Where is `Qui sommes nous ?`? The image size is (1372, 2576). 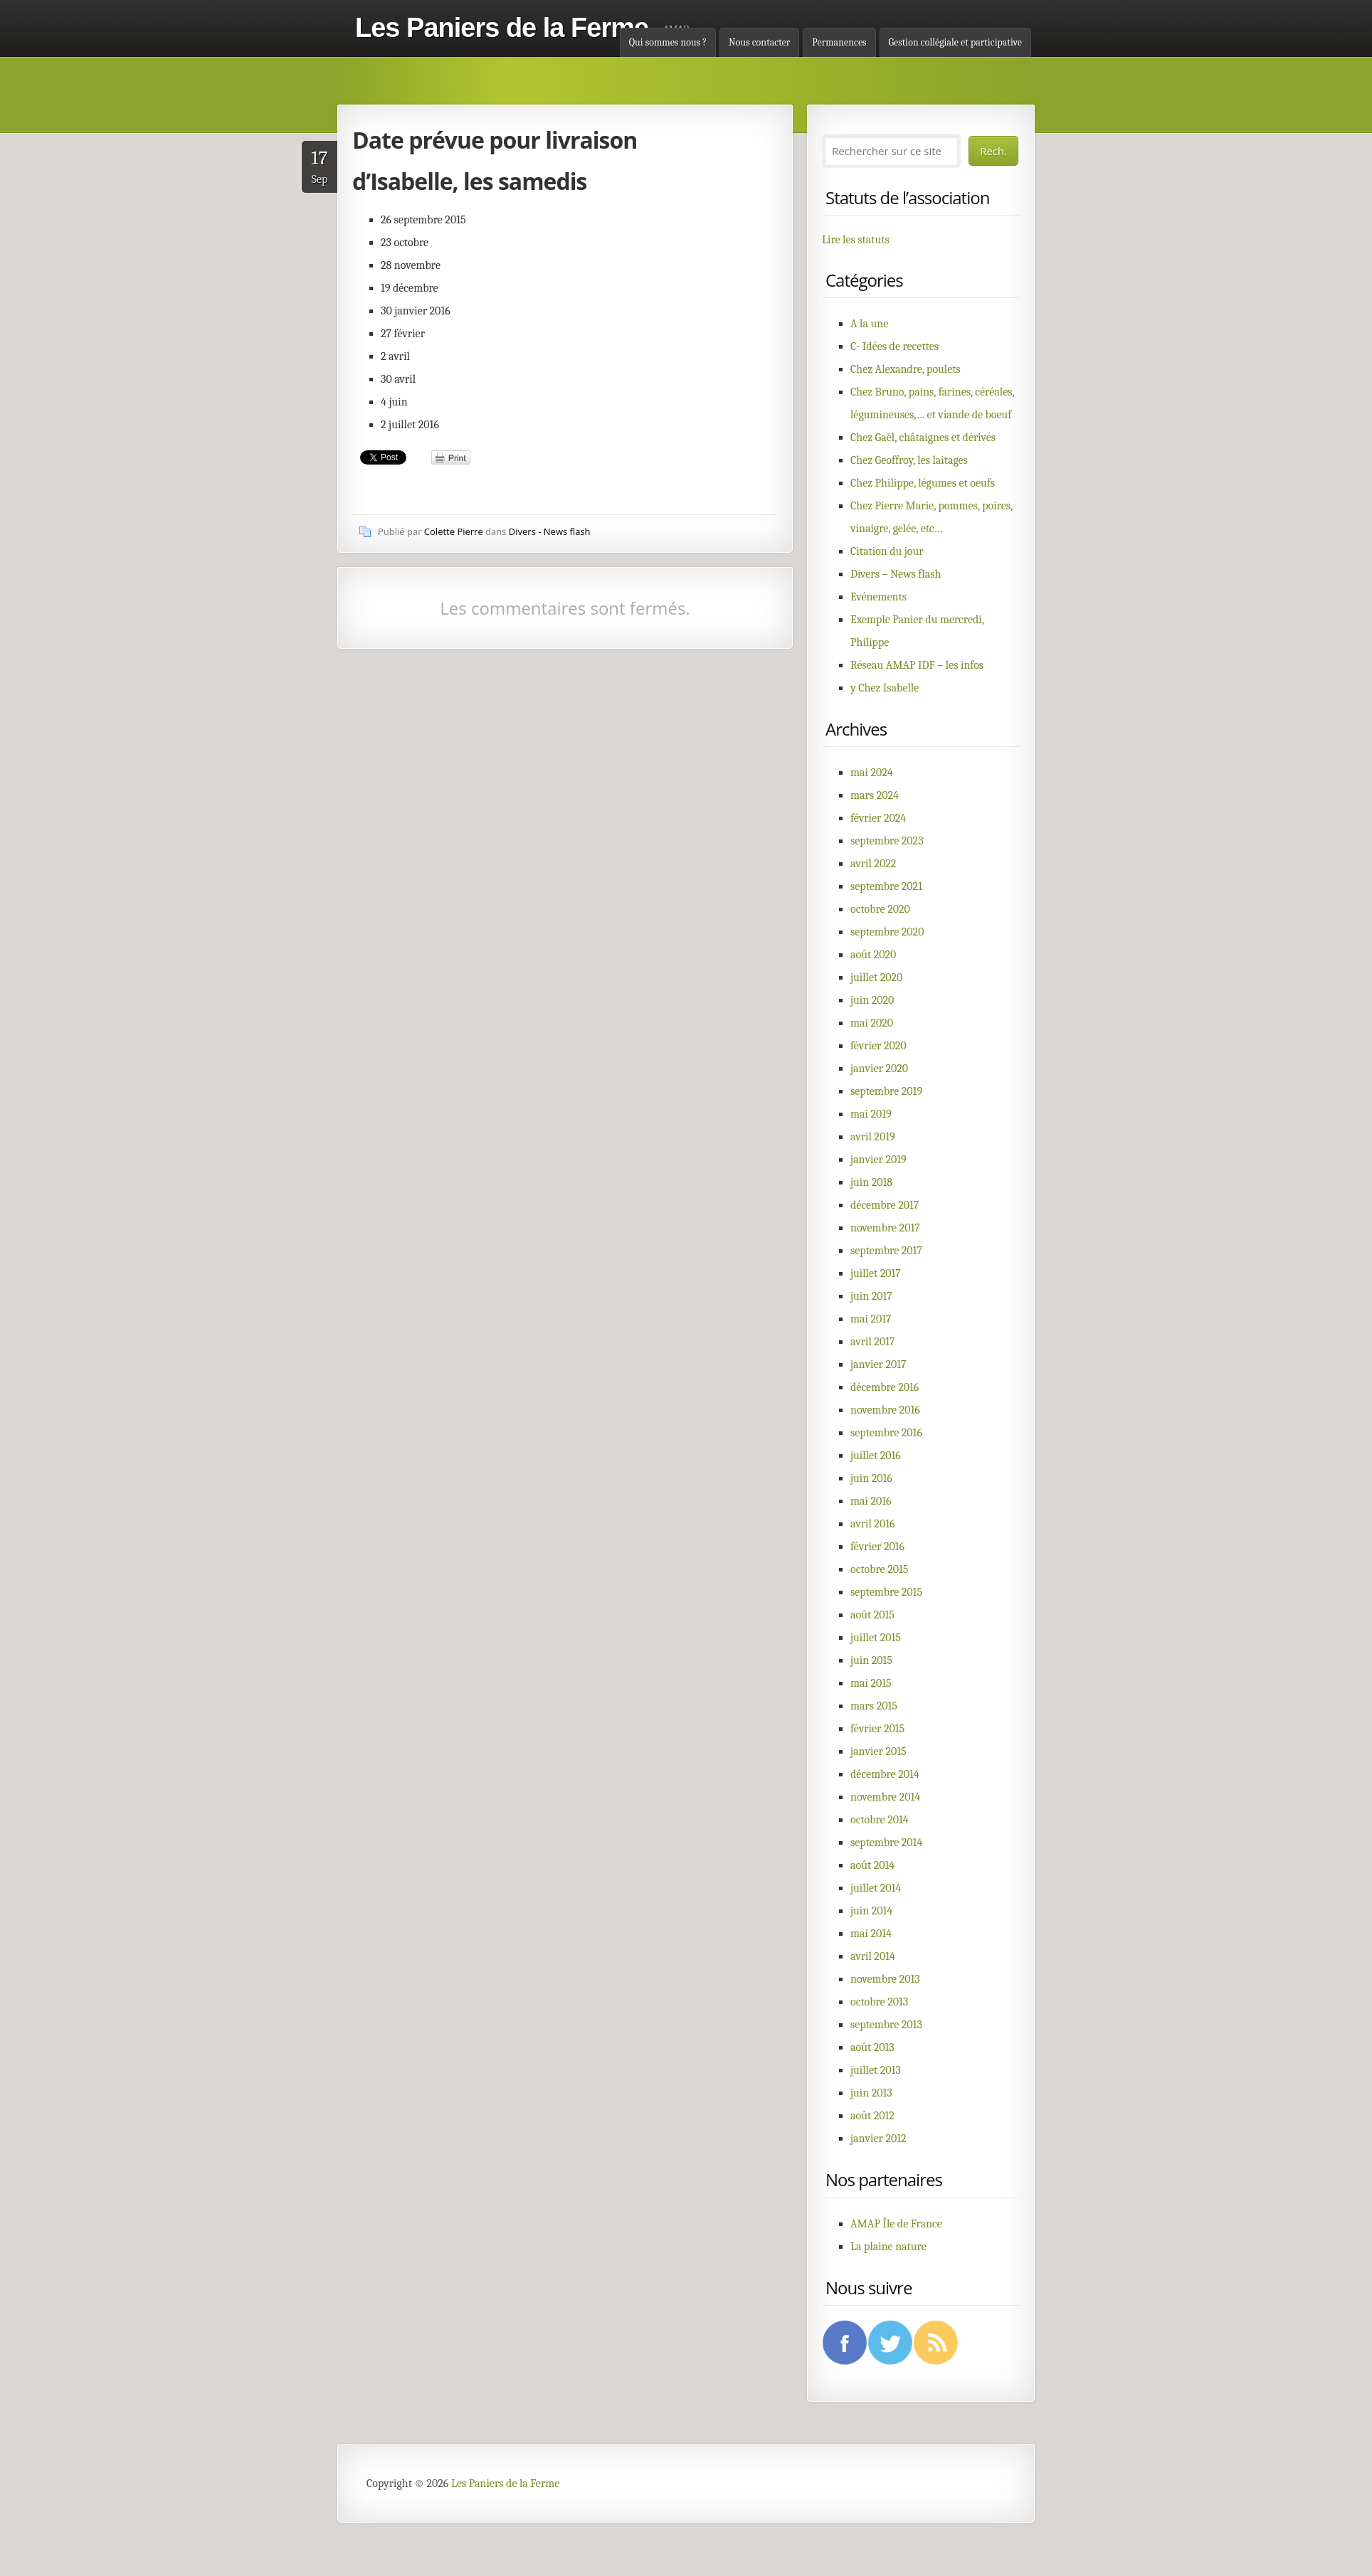 Qui sommes nous ? is located at coordinates (668, 42).